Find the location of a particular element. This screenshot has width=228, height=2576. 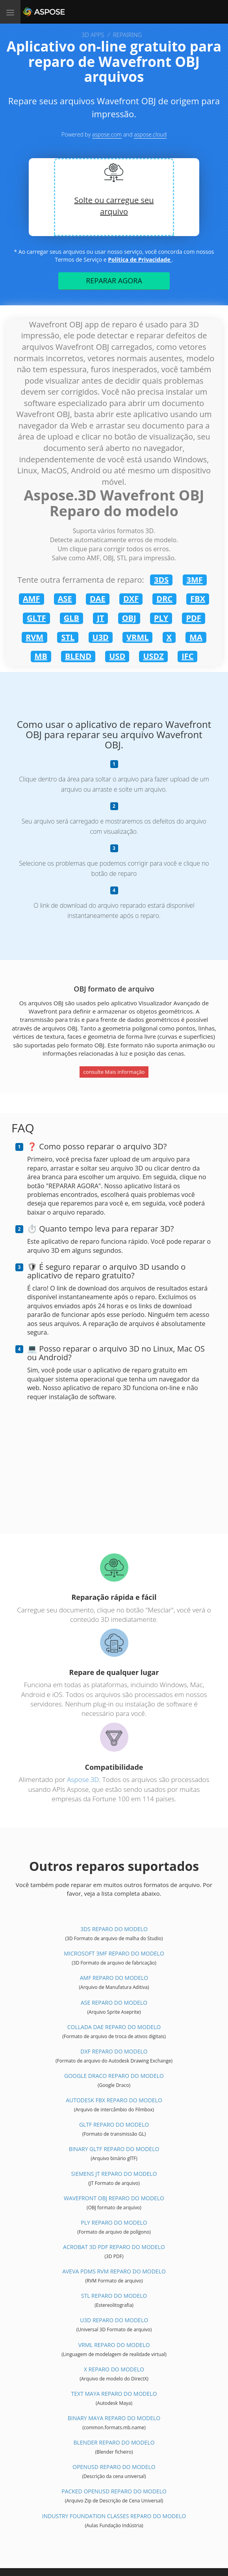

VRML Reparo do modelo is located at coordinates (114, 2345).